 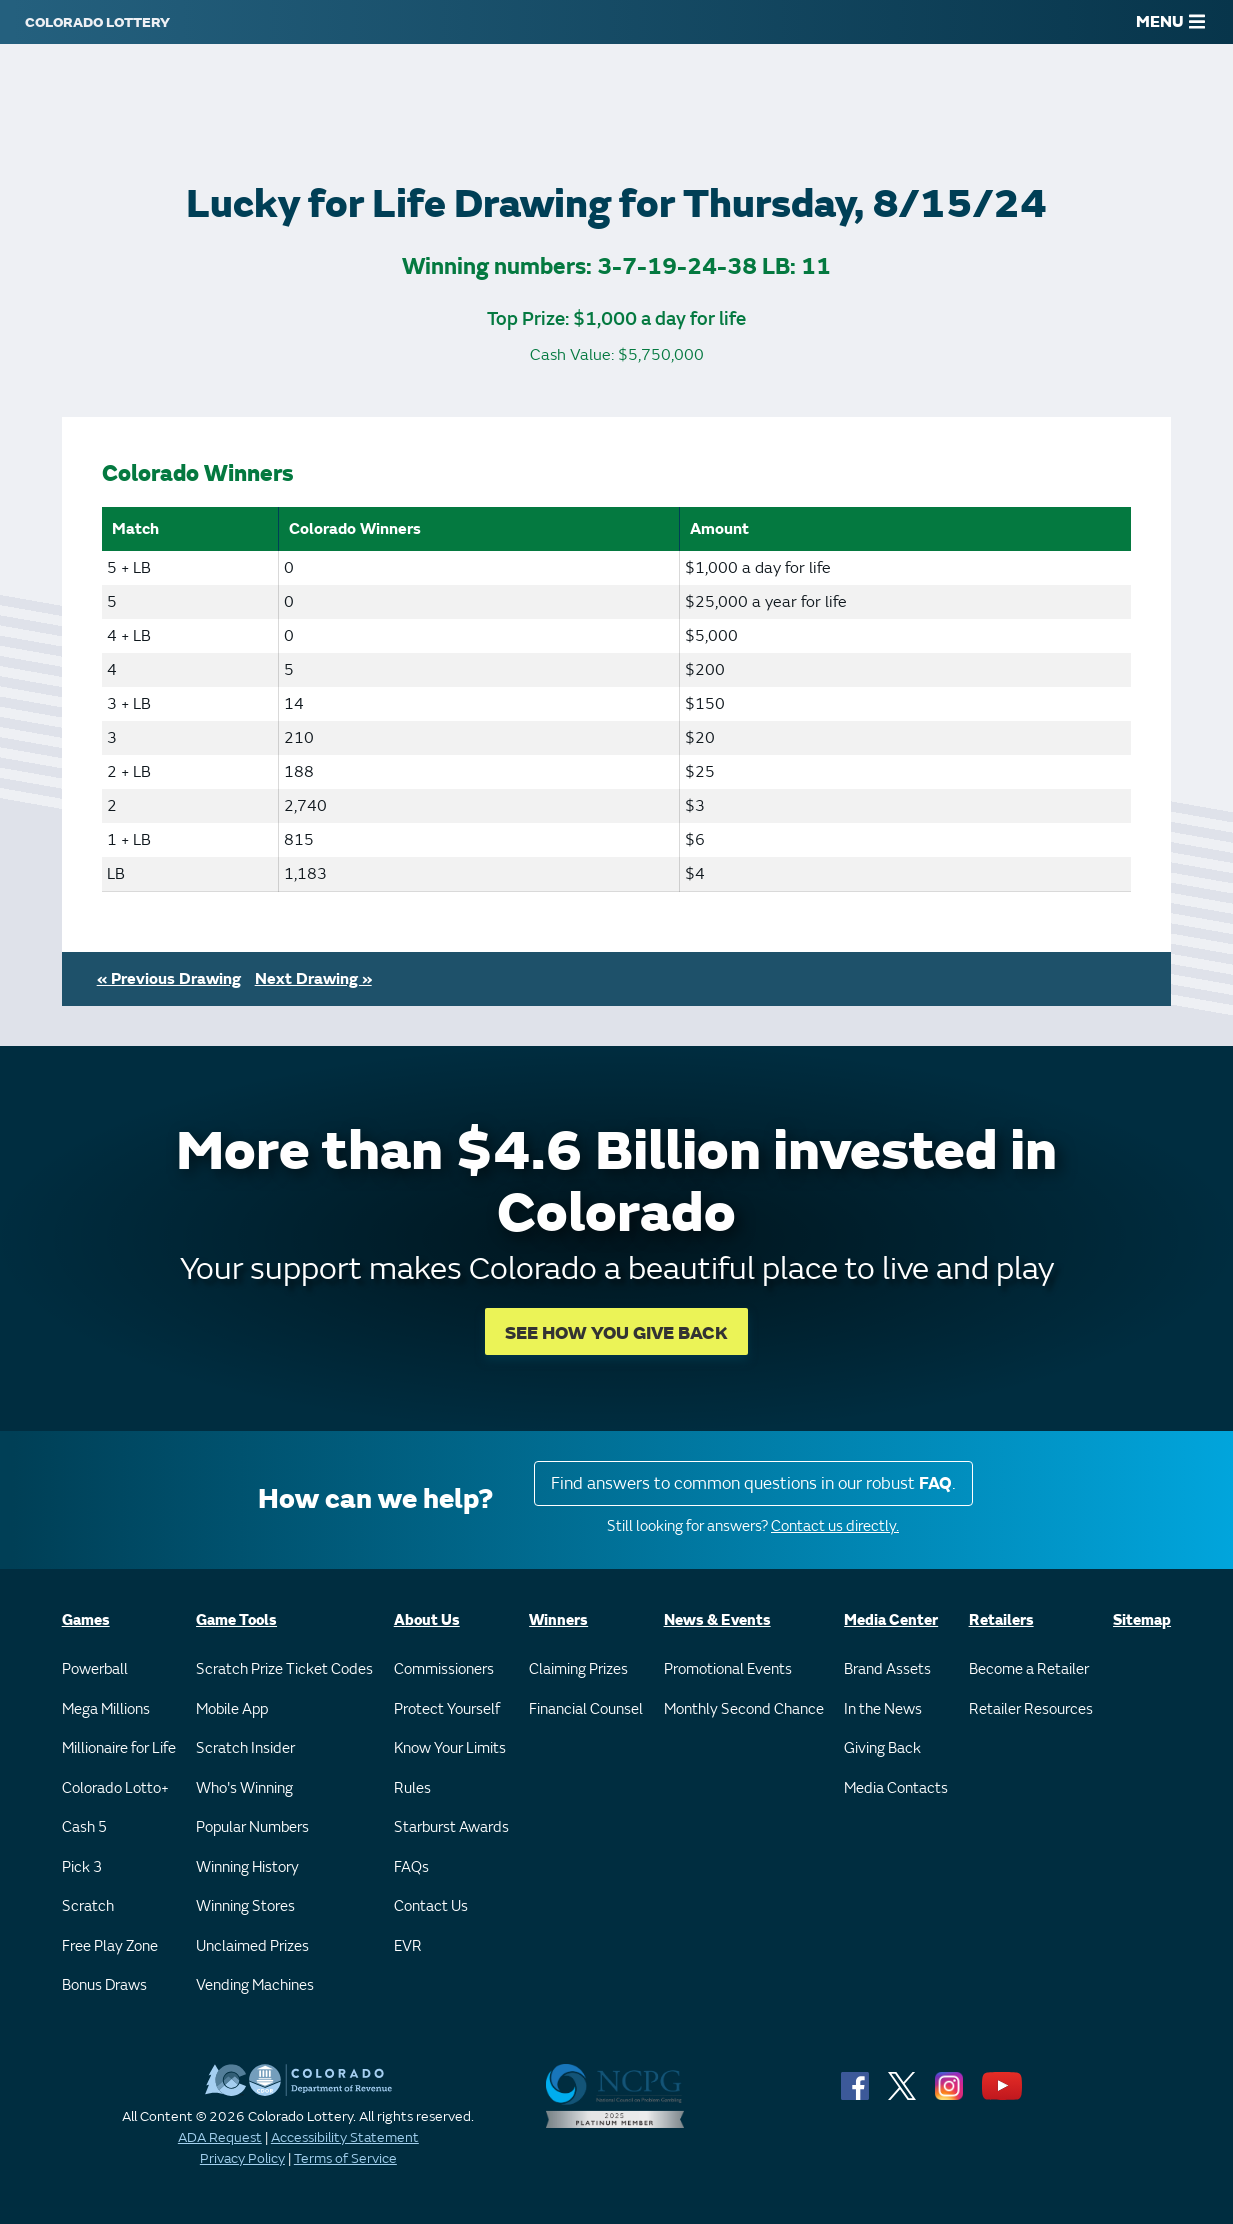 What do you see at coordinates (245, 1748) in the screenshot?
I see `Scratch Insider` at bounding box center [245, 1748].